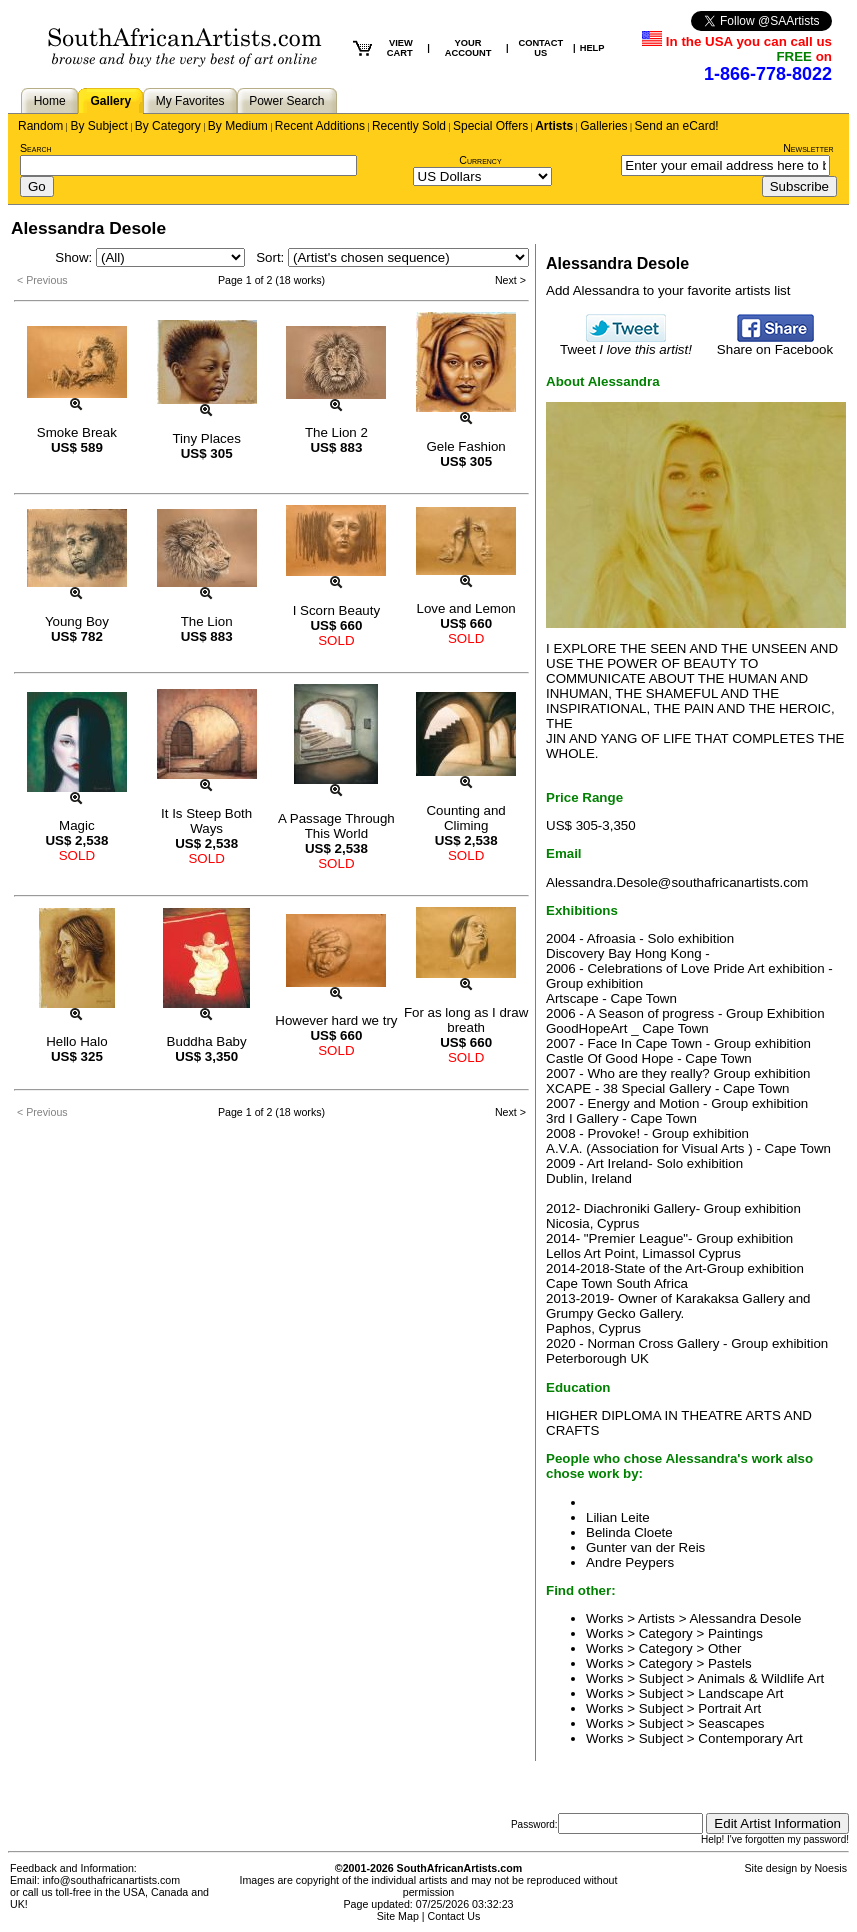 The width and height of the screenshot is (857, 1932). What do you see at coordinates (750, 1738) in the screenshot?
I see `Contemporary Art` at bounding box center [750, 1738].